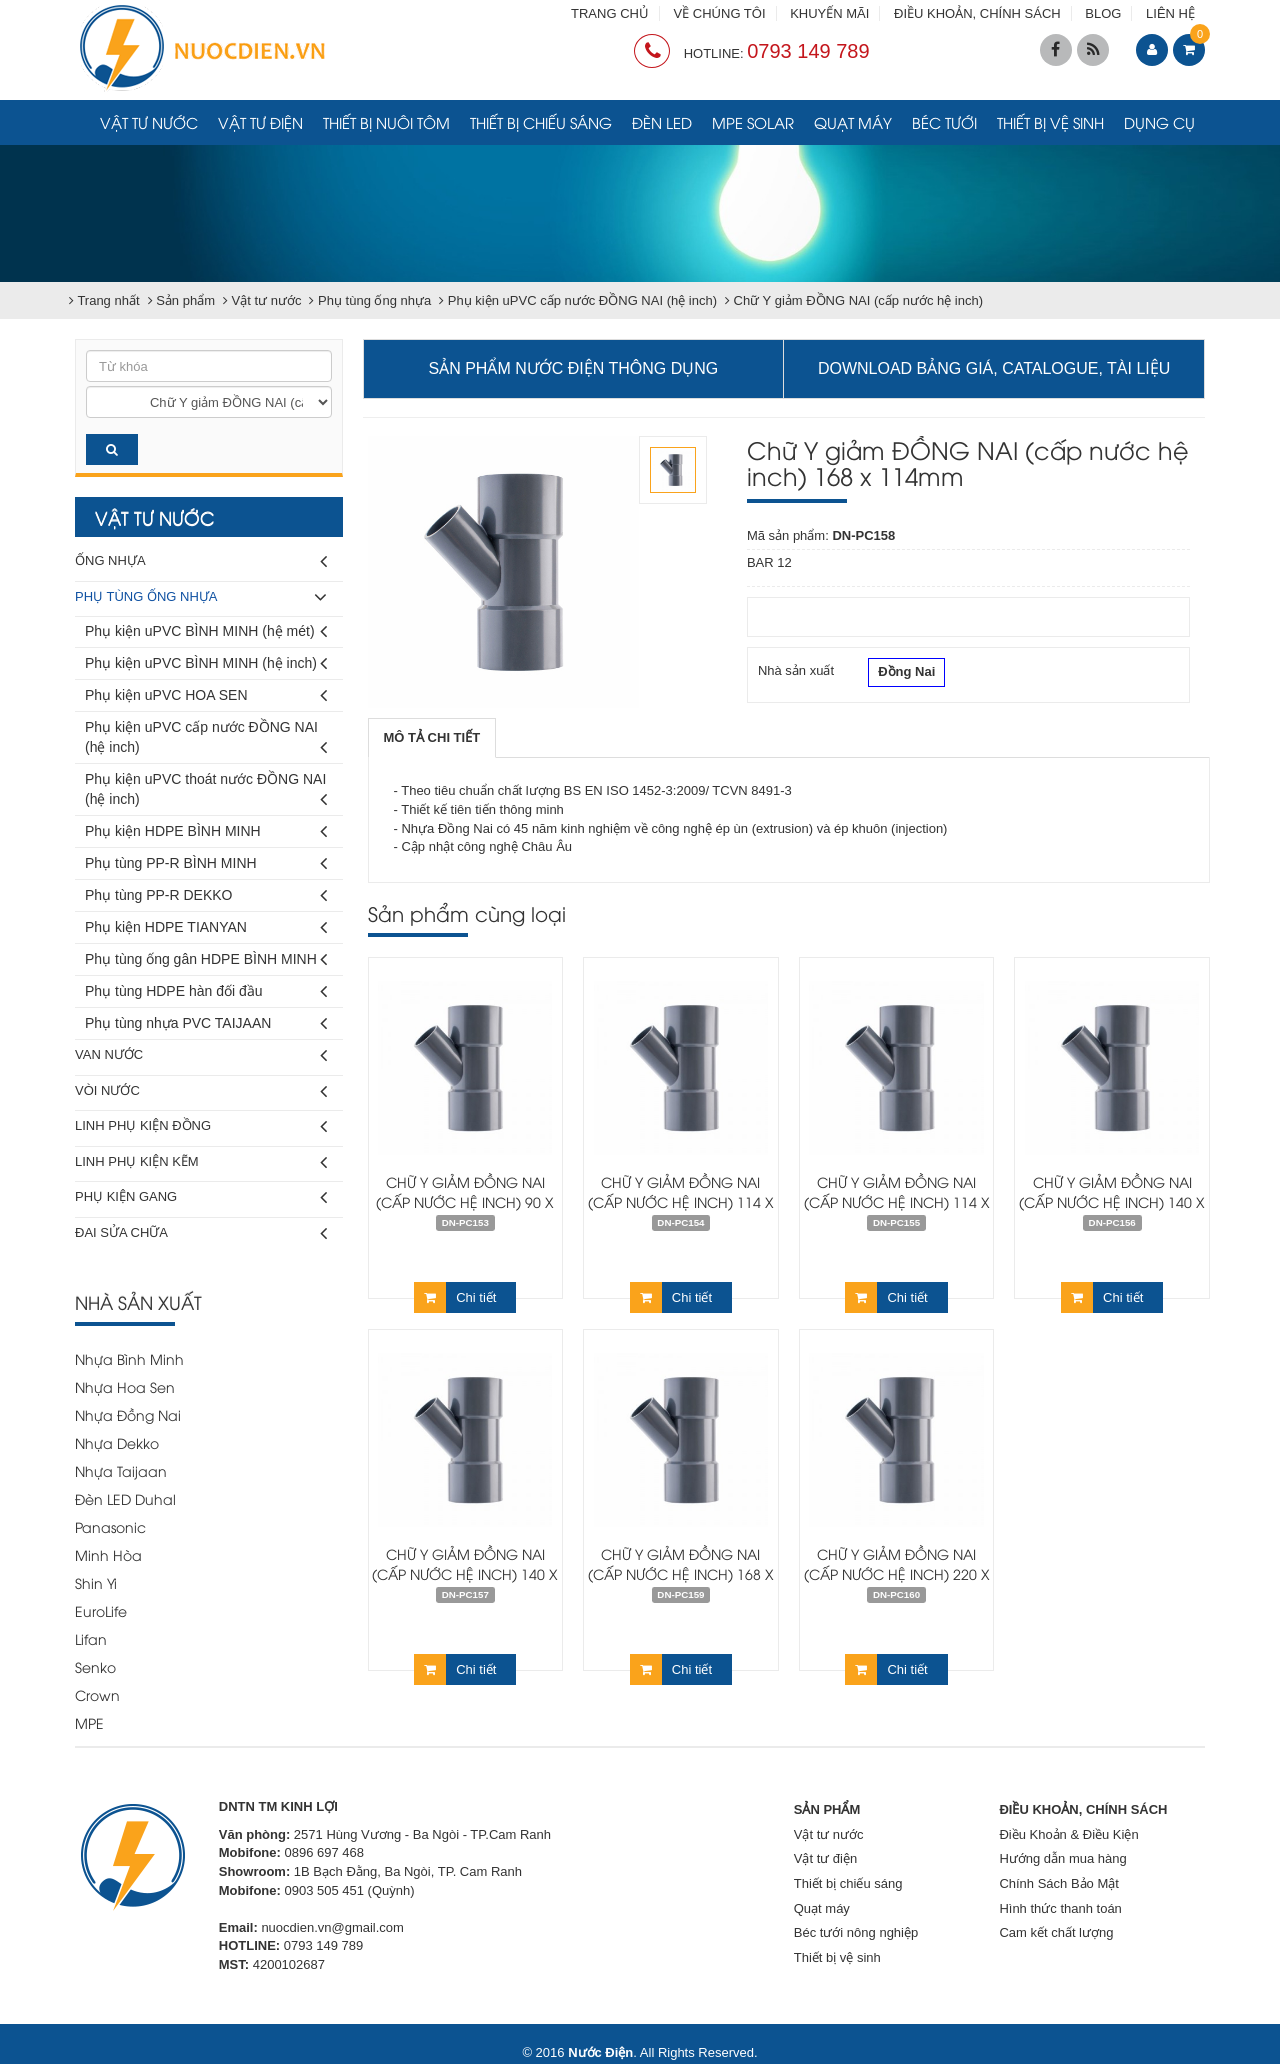  I want to click on BLOG, so click(1103, 13).